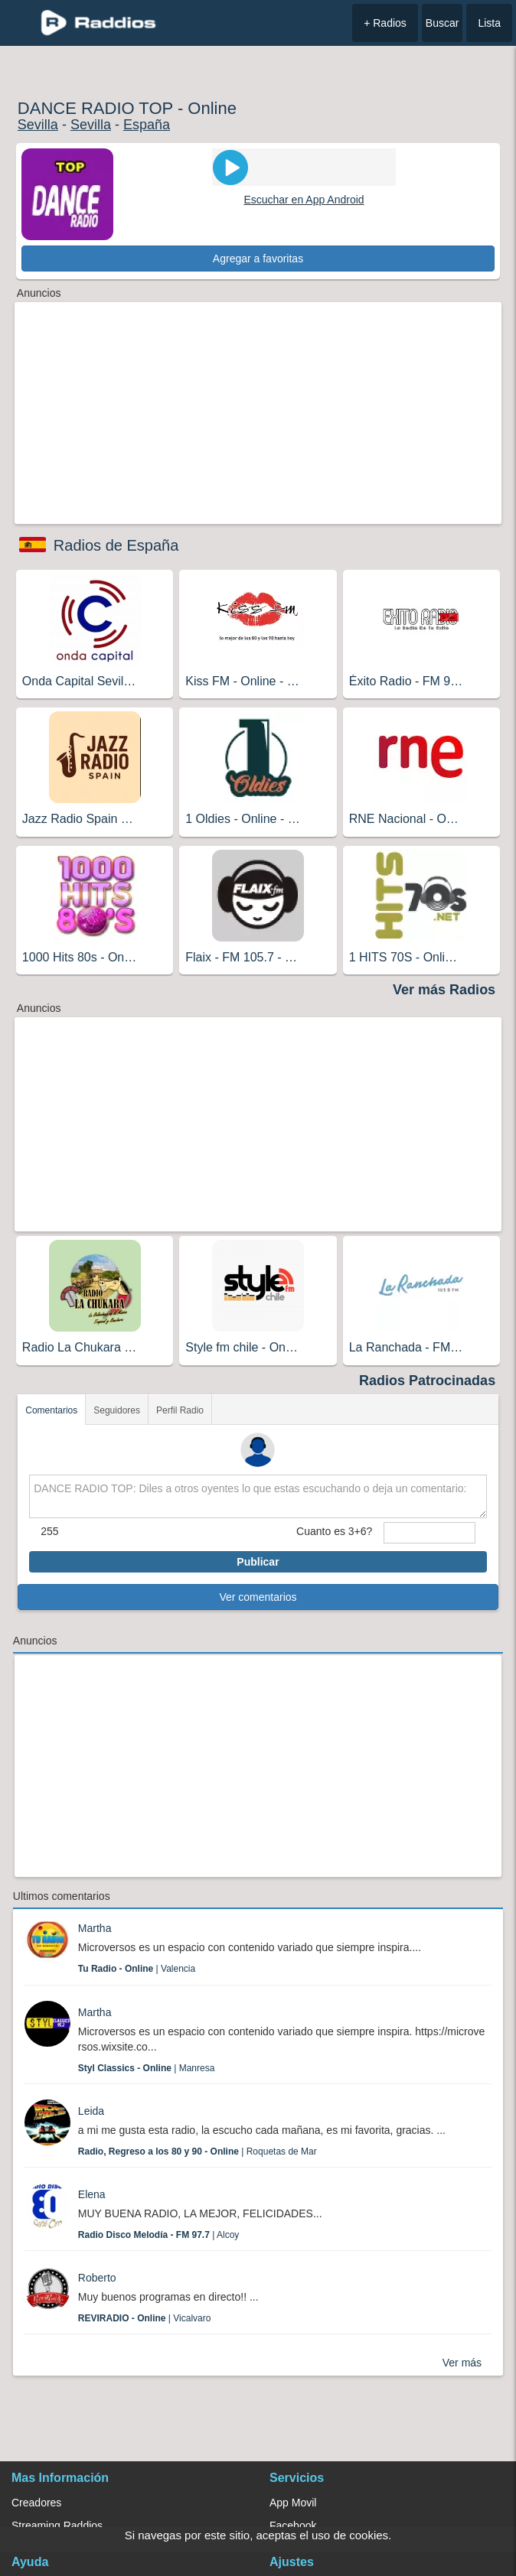 The height and width of the screenshot is (2576, 516). I want to click on | Valencia, so click(136, 1968).